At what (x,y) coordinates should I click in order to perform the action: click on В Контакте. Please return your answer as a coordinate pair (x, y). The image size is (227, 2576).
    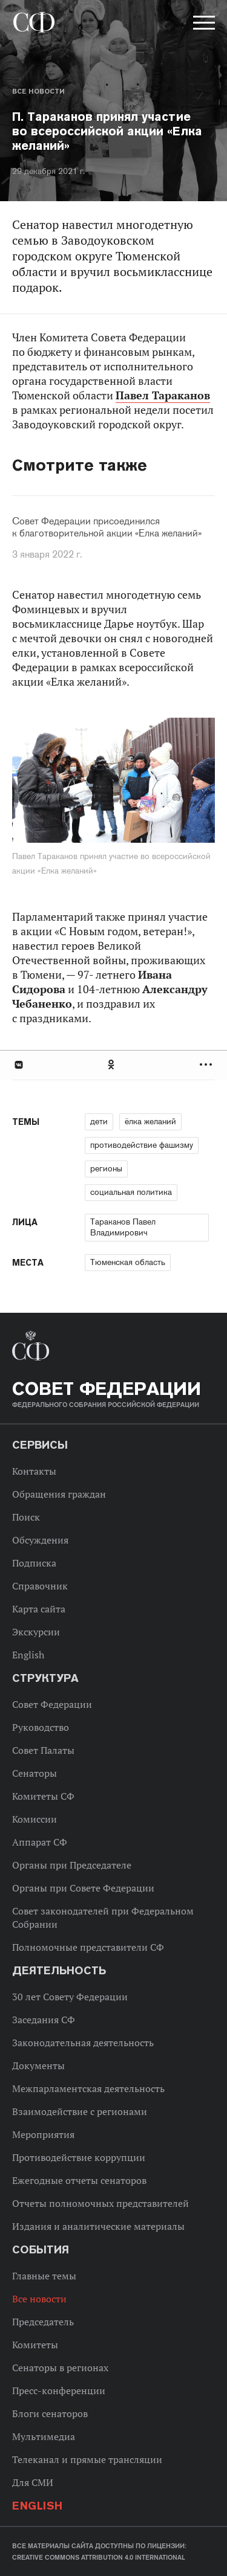
    Looking at the image, I should click on (18, 1065).